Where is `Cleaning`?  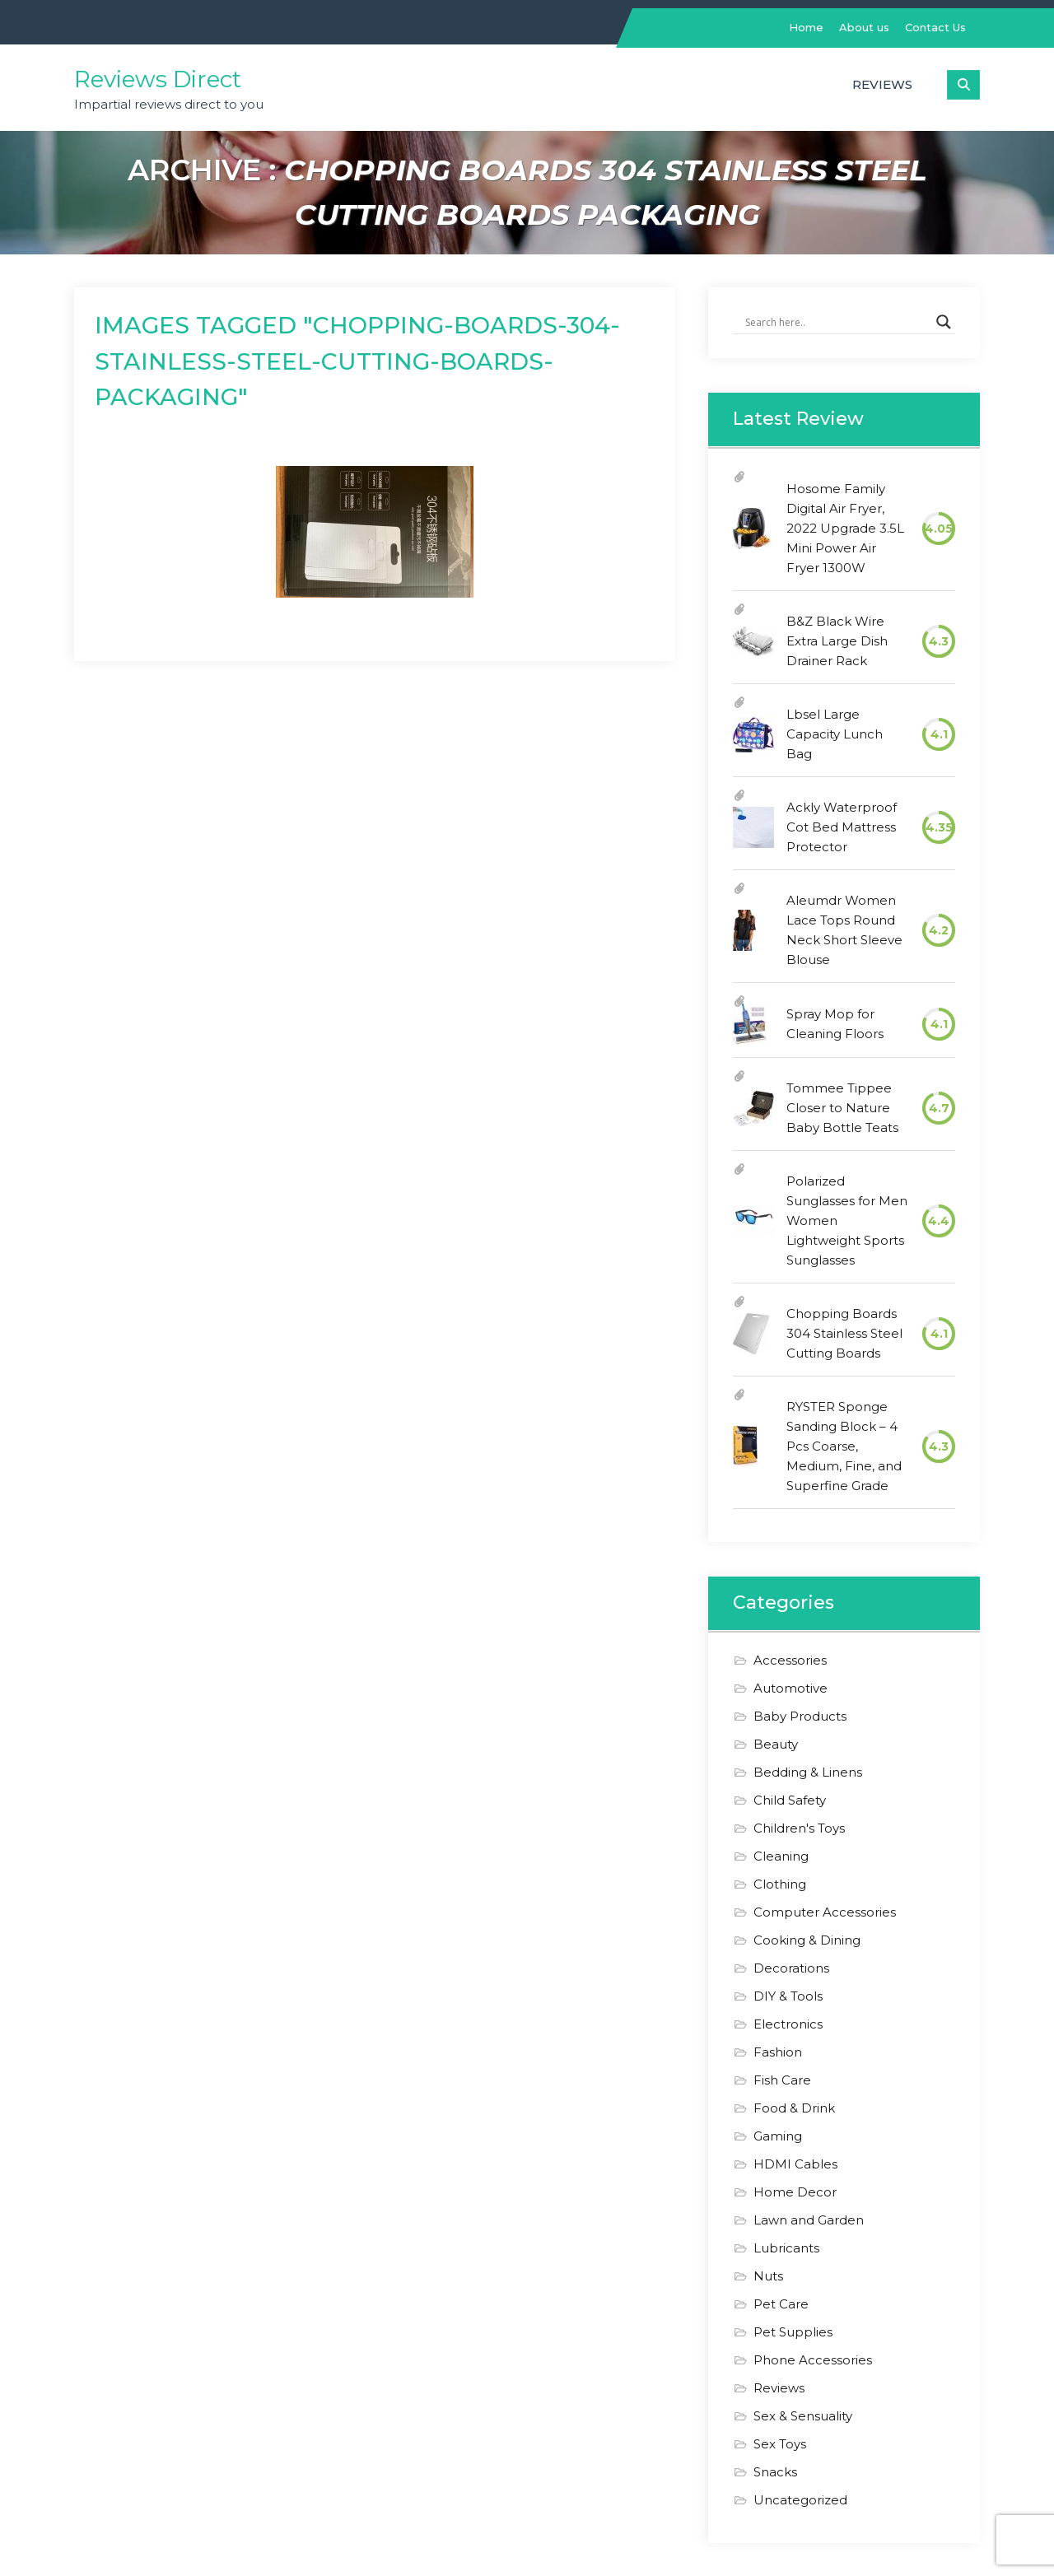 Cleaning is located at coordinates (781, 1856).